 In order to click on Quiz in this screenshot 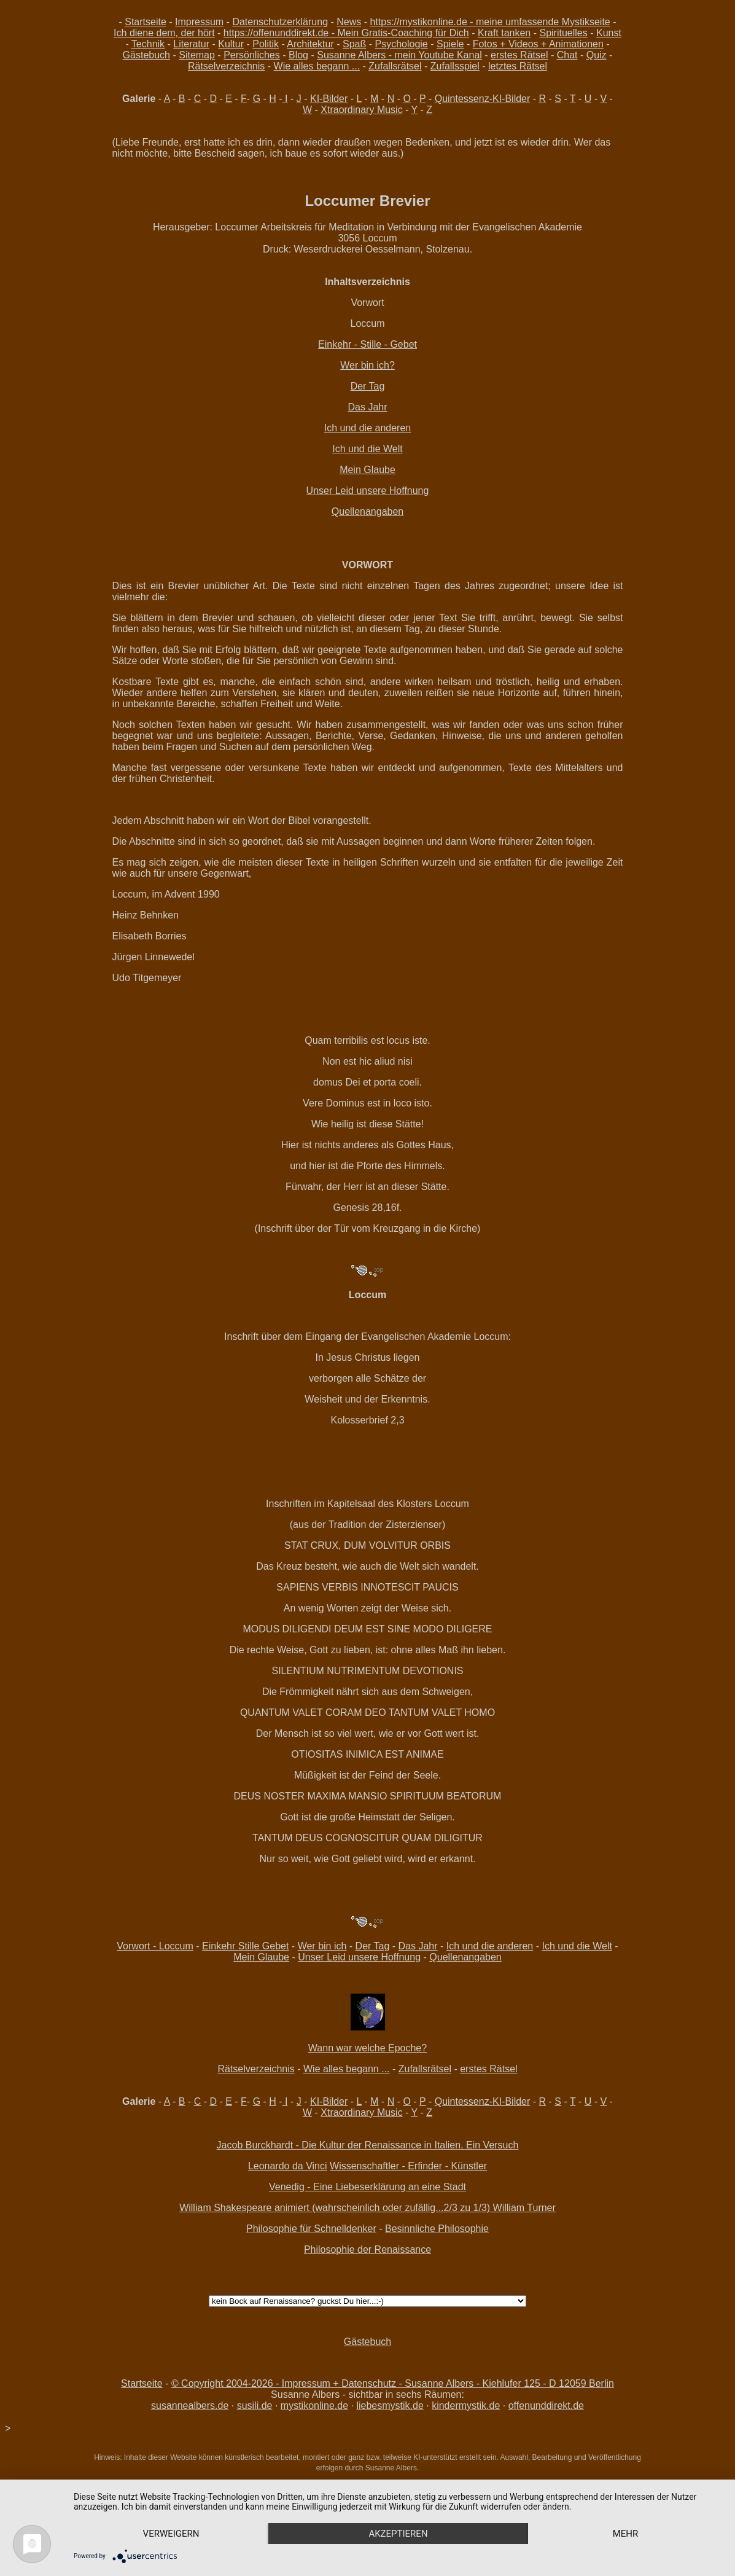, I will do `click(596, 55)`.